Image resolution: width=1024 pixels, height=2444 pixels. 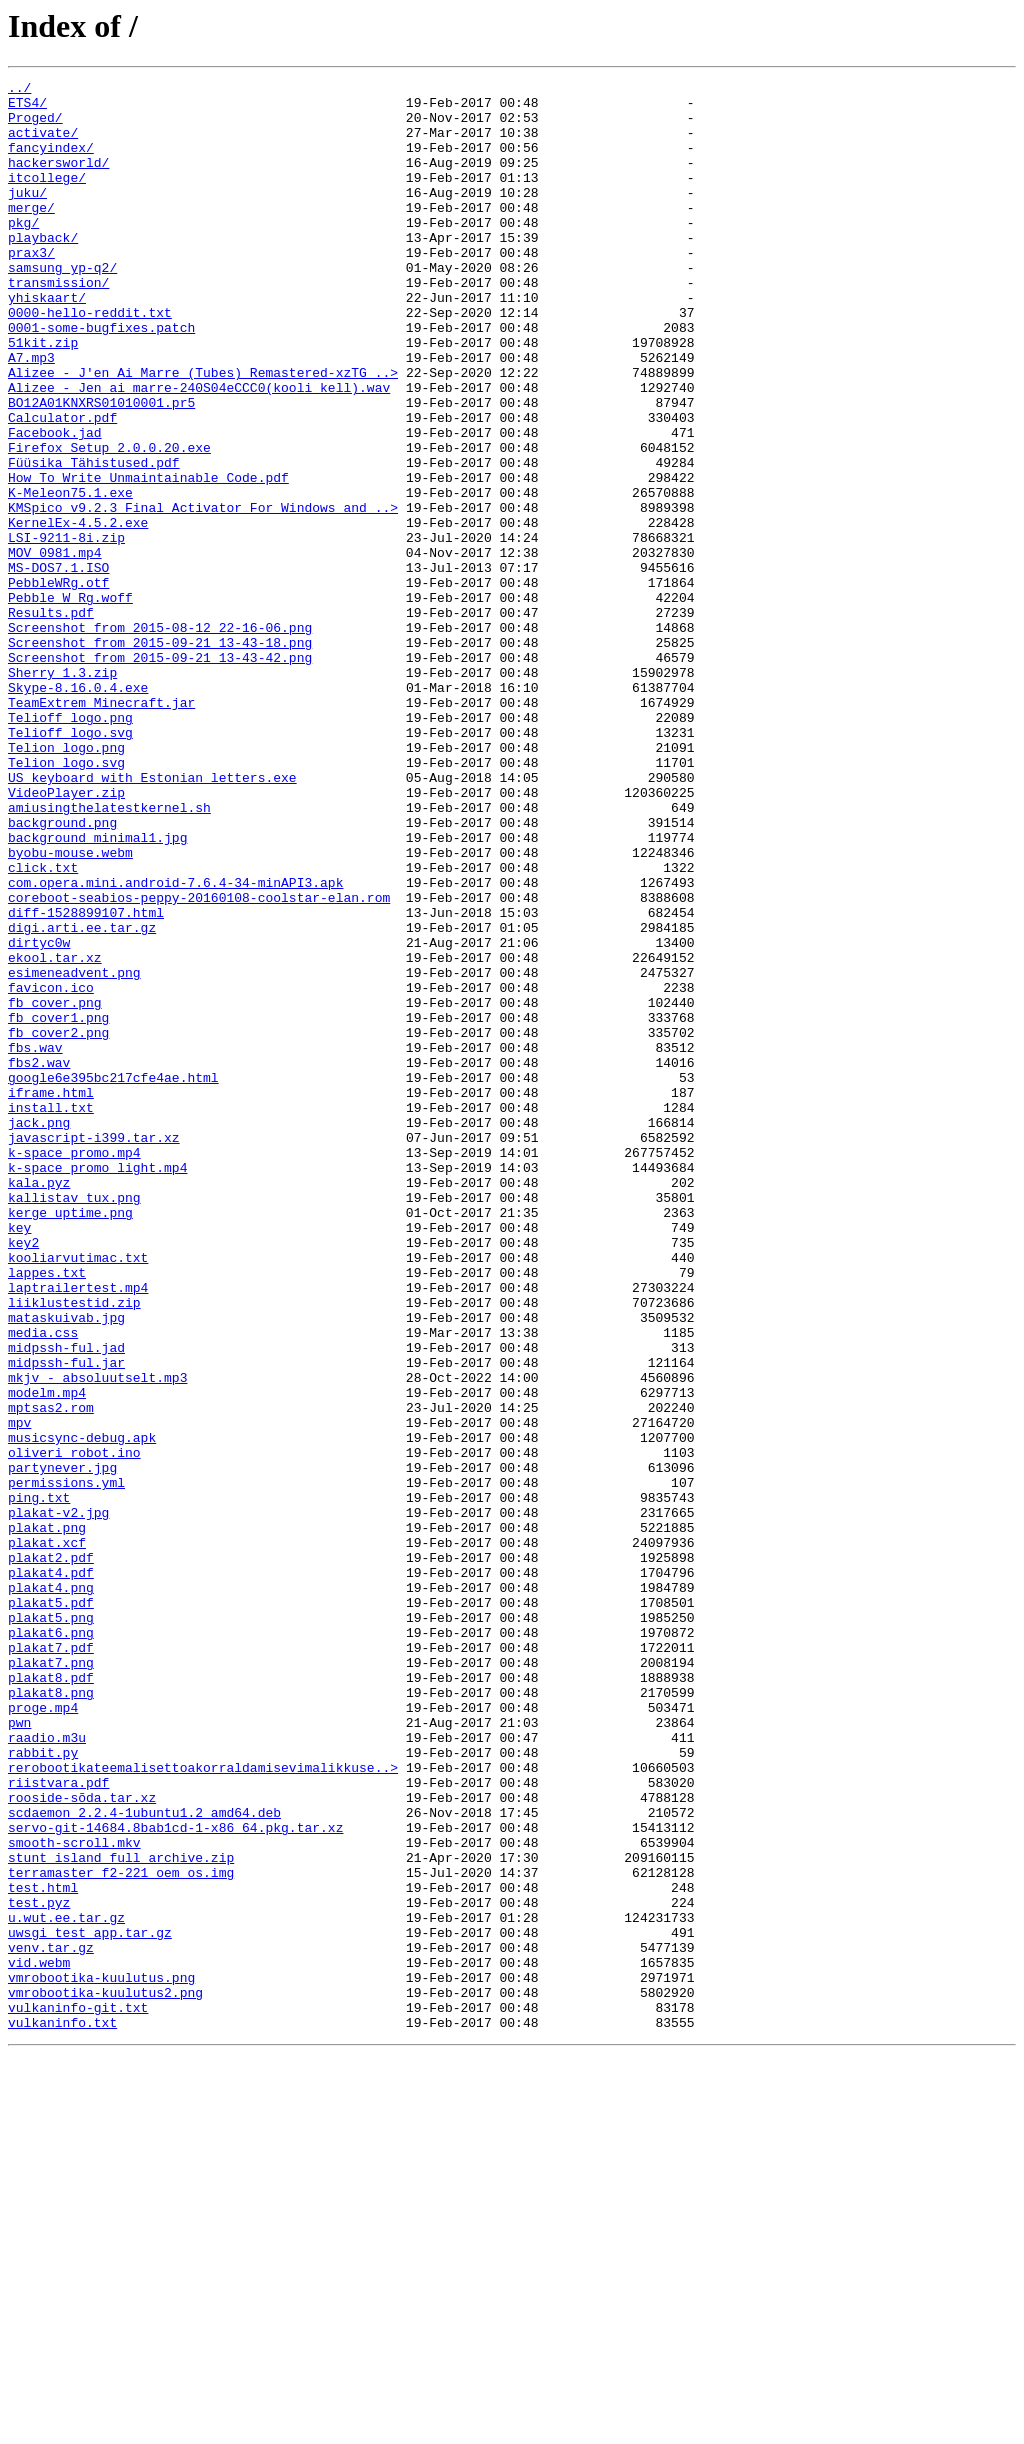 I want to click on Telion_logo.svg, so click(x=66, y=900).